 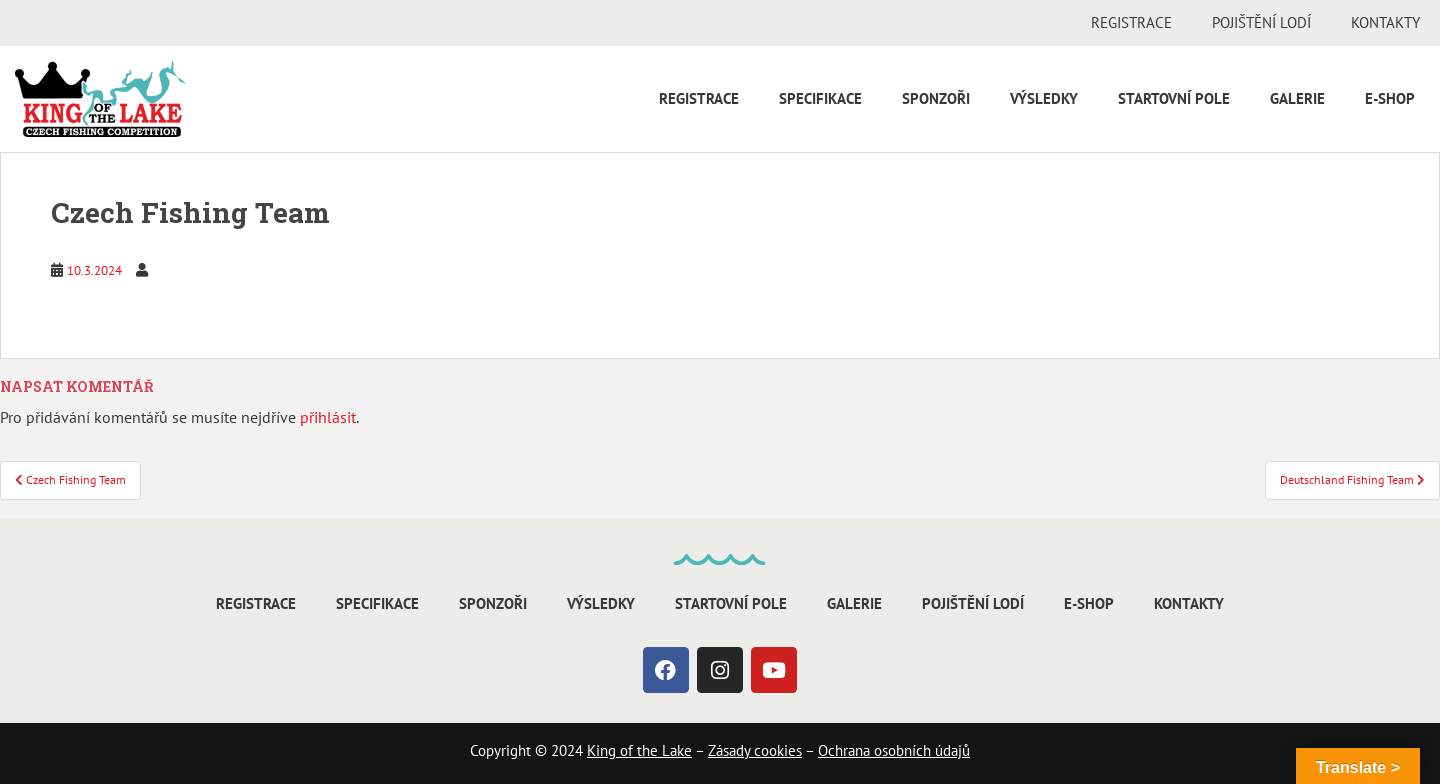 I want to click on Kontakty, so click(x=1385, y=22).